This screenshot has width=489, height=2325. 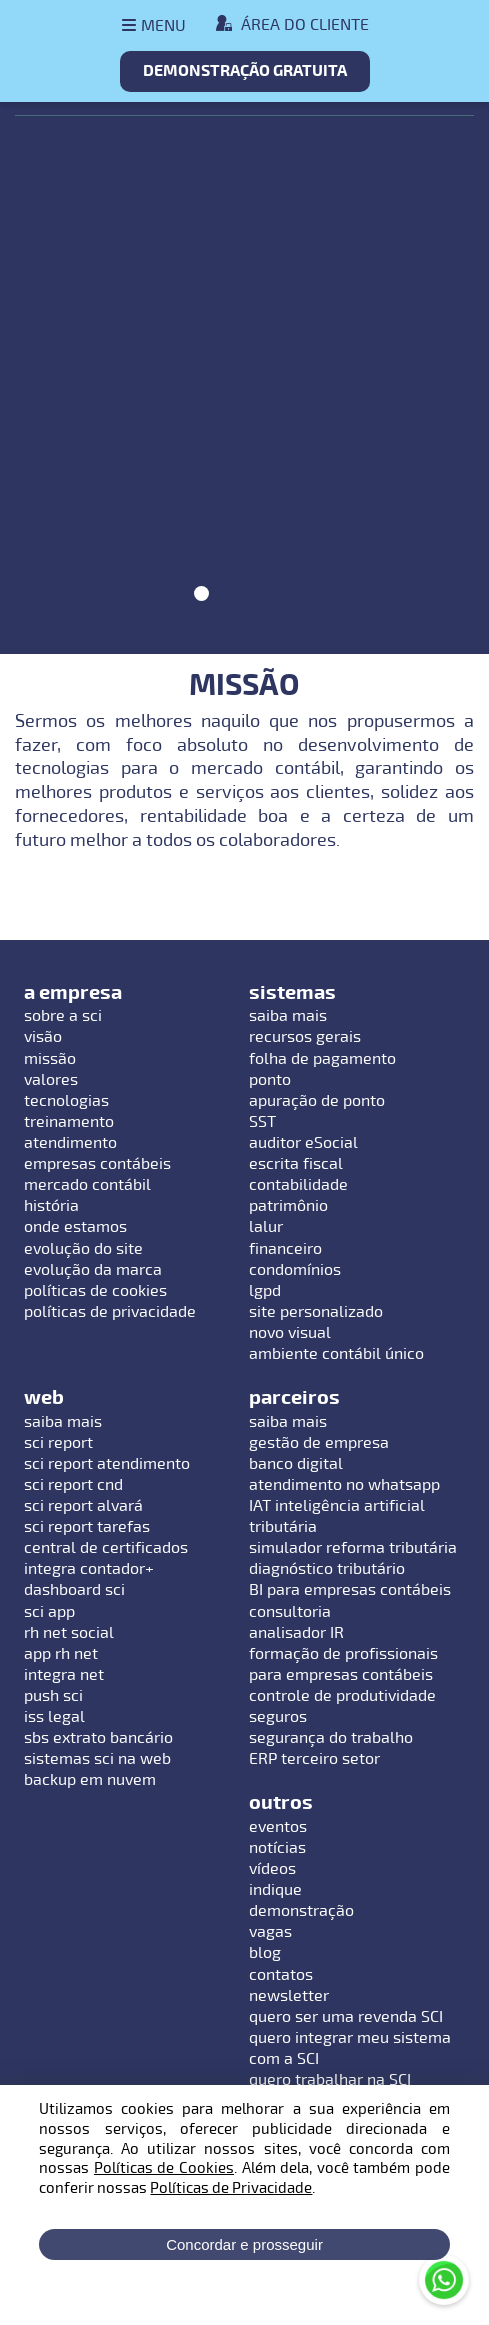 What do you see at coordinates (89, 1569) in the screenshot?
I see `integra contador+` at bounding box center [89, 1569].